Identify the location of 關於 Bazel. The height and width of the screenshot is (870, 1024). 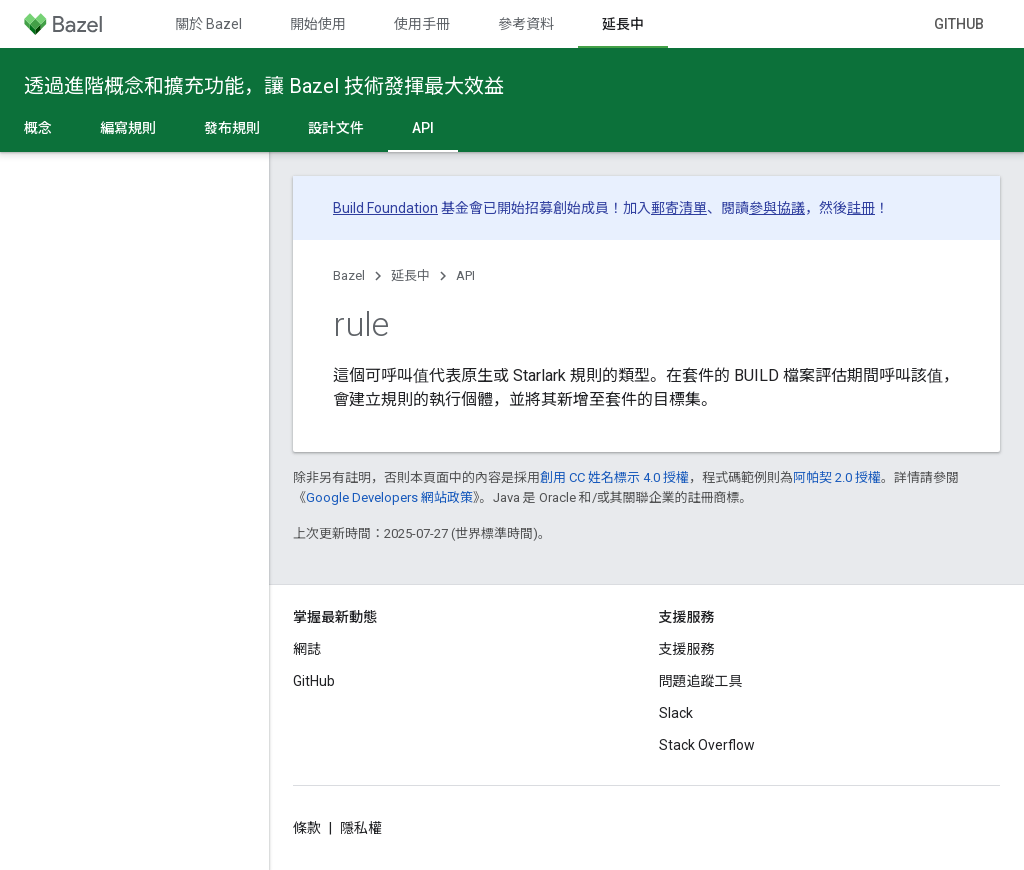
(208, 24).